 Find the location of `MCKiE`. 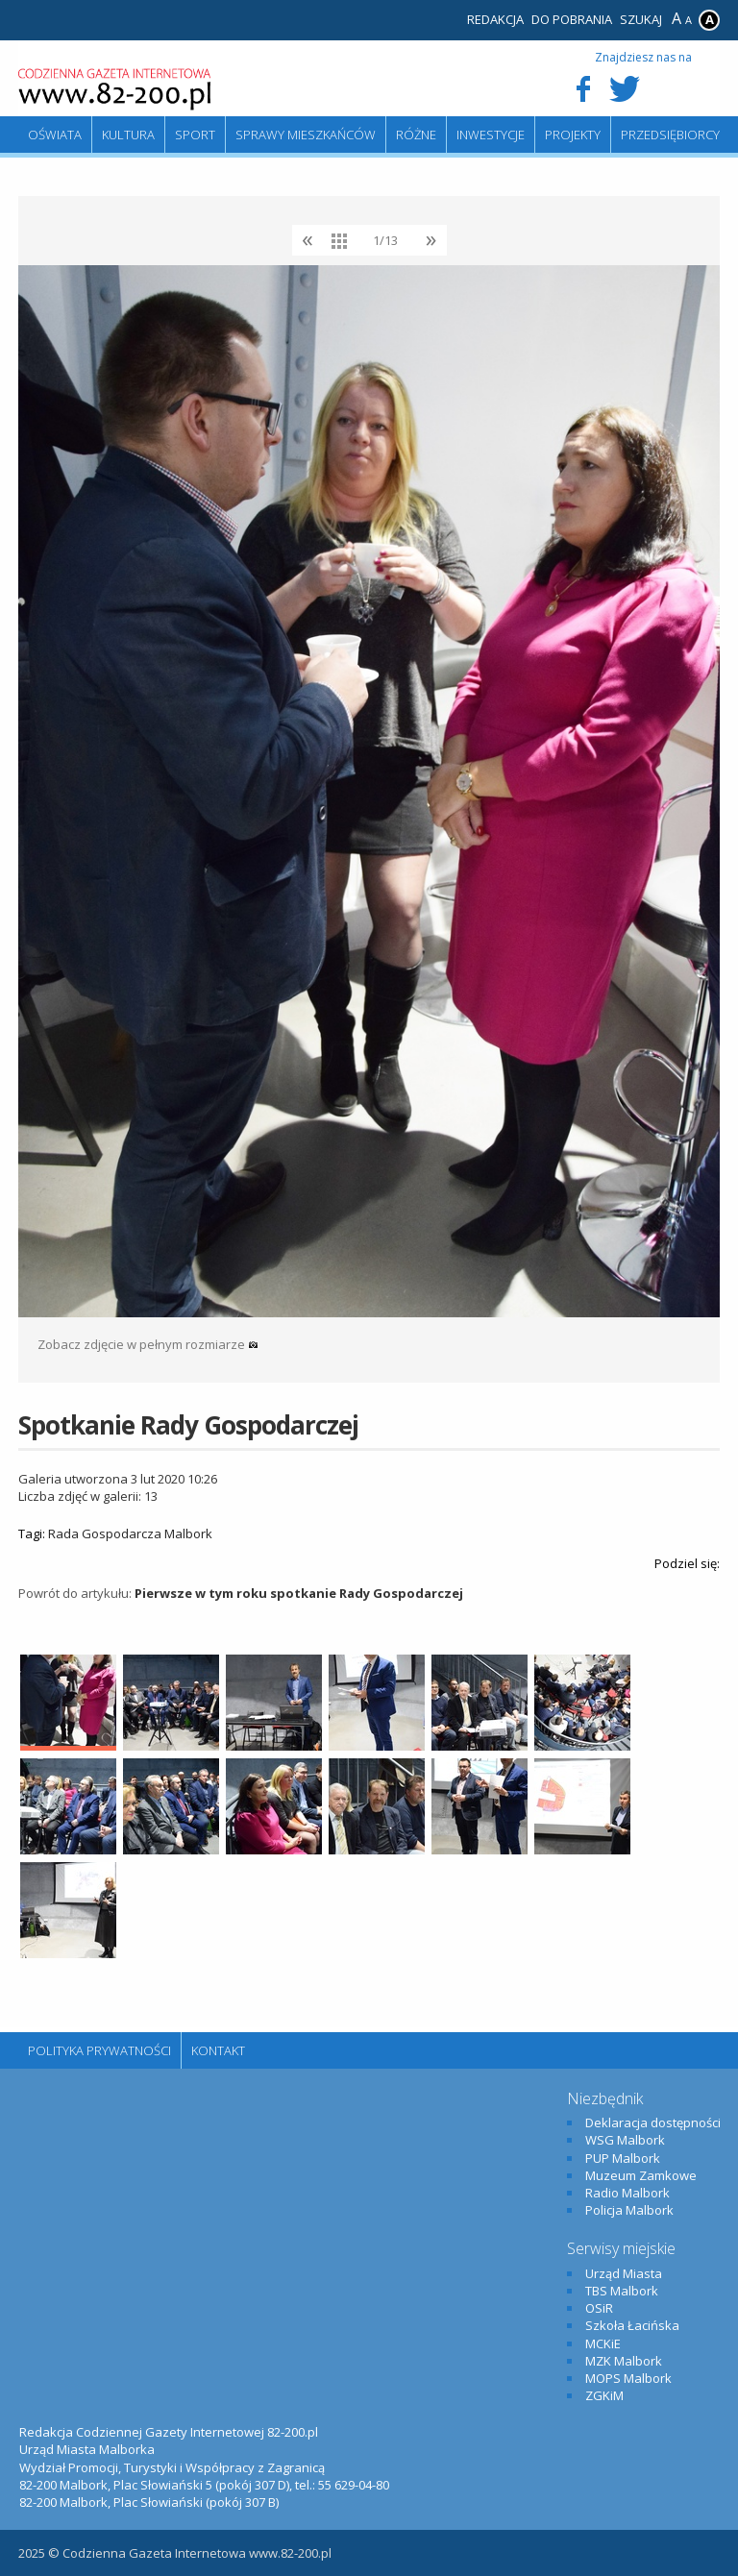

MCKiE is located at coordinates (603, 2343).